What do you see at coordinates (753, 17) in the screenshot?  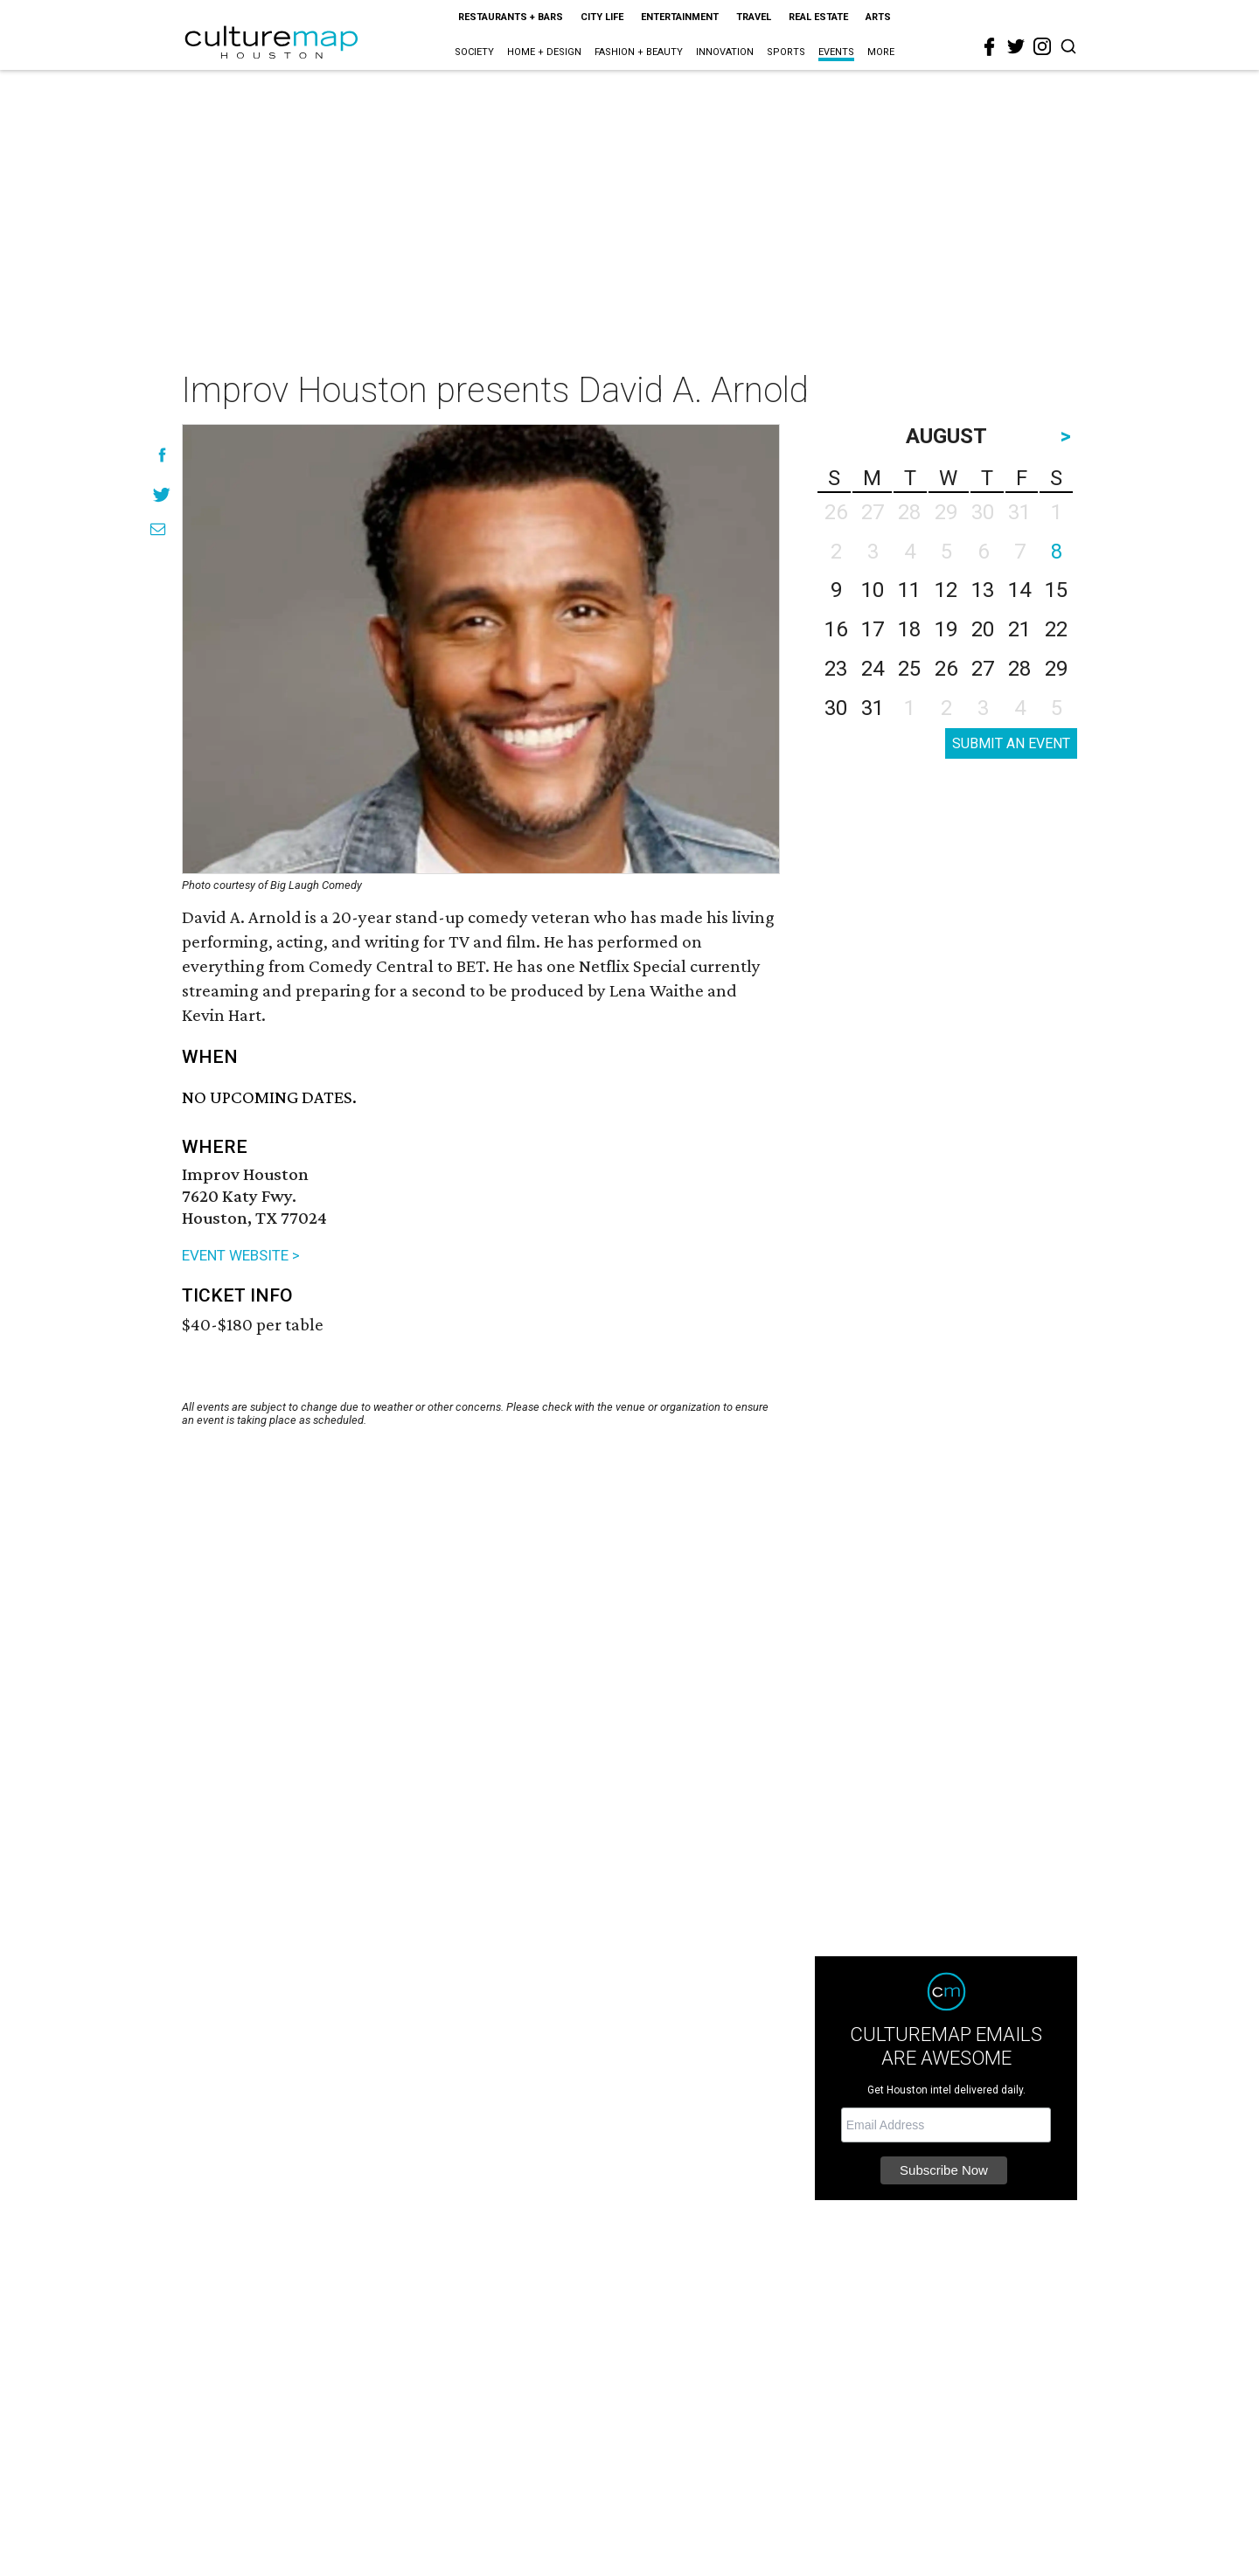 I see `Travel` at bounding box center [753, 17].